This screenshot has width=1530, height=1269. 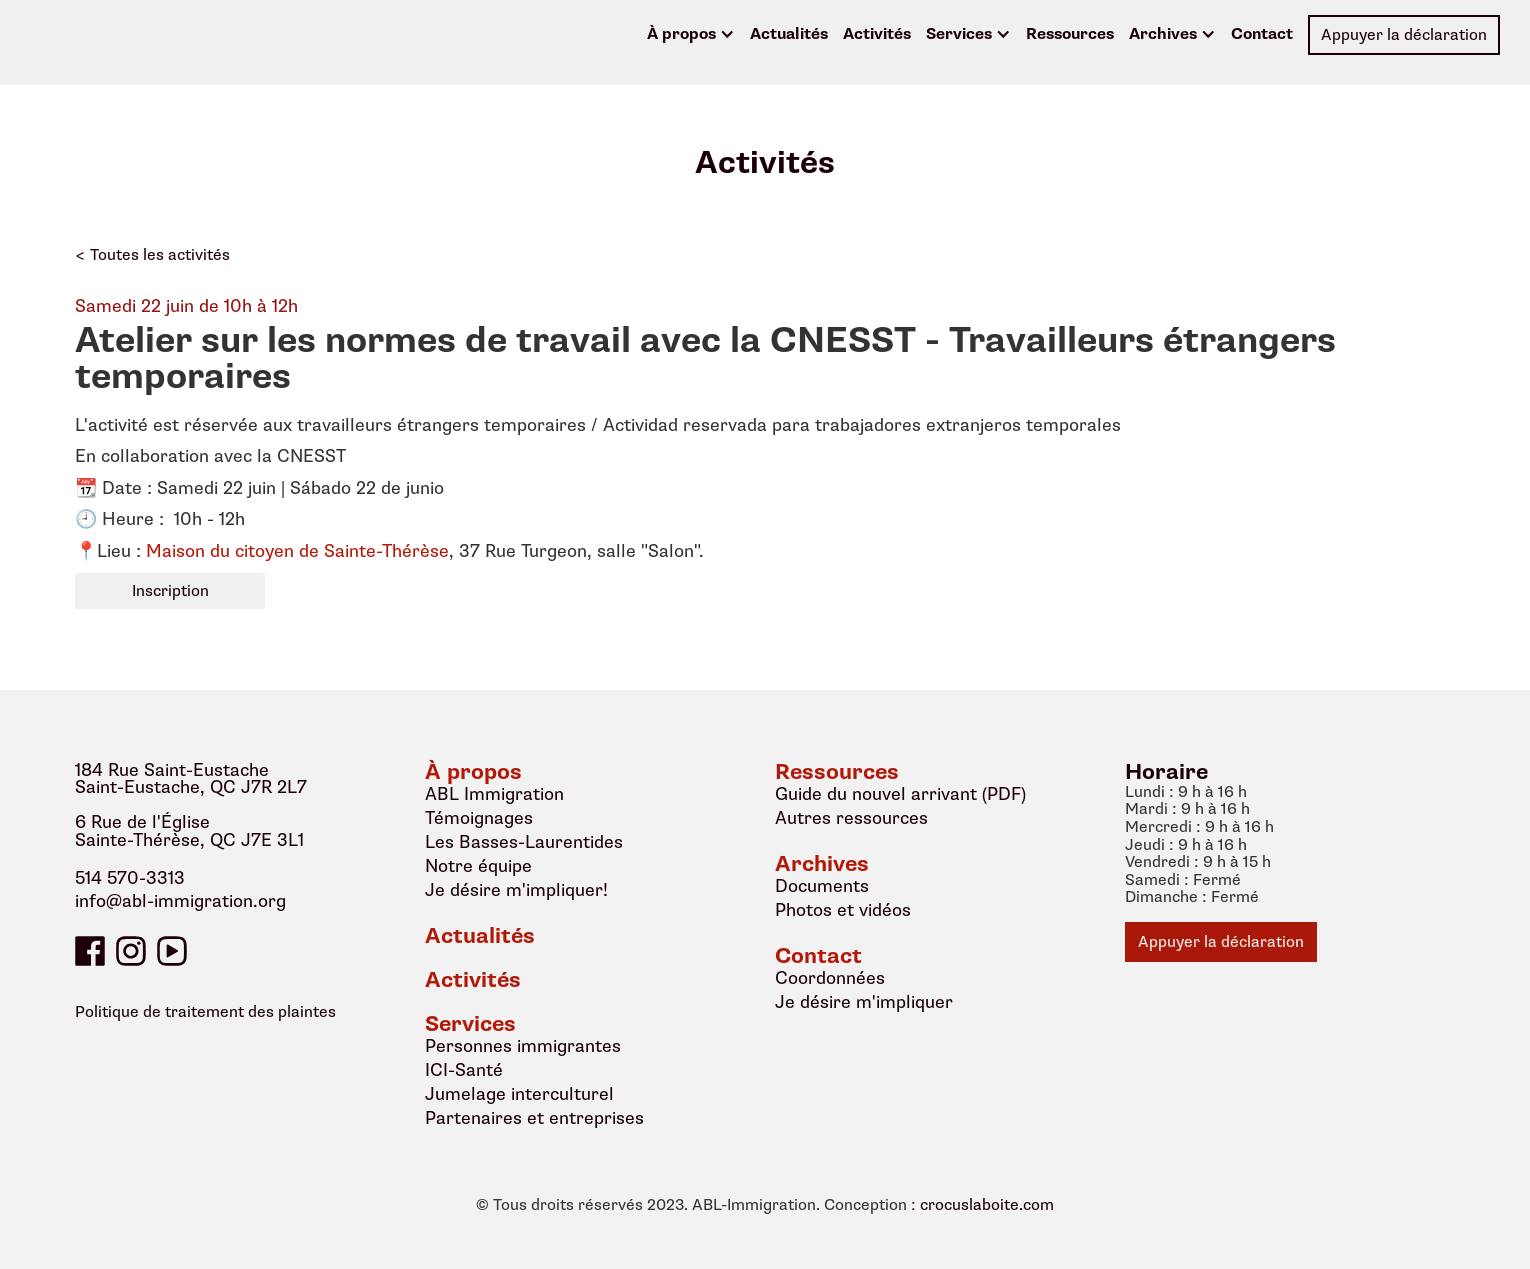 What do you see at coordinates (191, 806) in the screenshot?
I see `184 Rue Saint-EustacheSaint-Eustache, QC J7R 2L76 Rue de l'ÉgliseSainte-Thérèse, QC J7E 3L1` at bounding box center [191, 806].